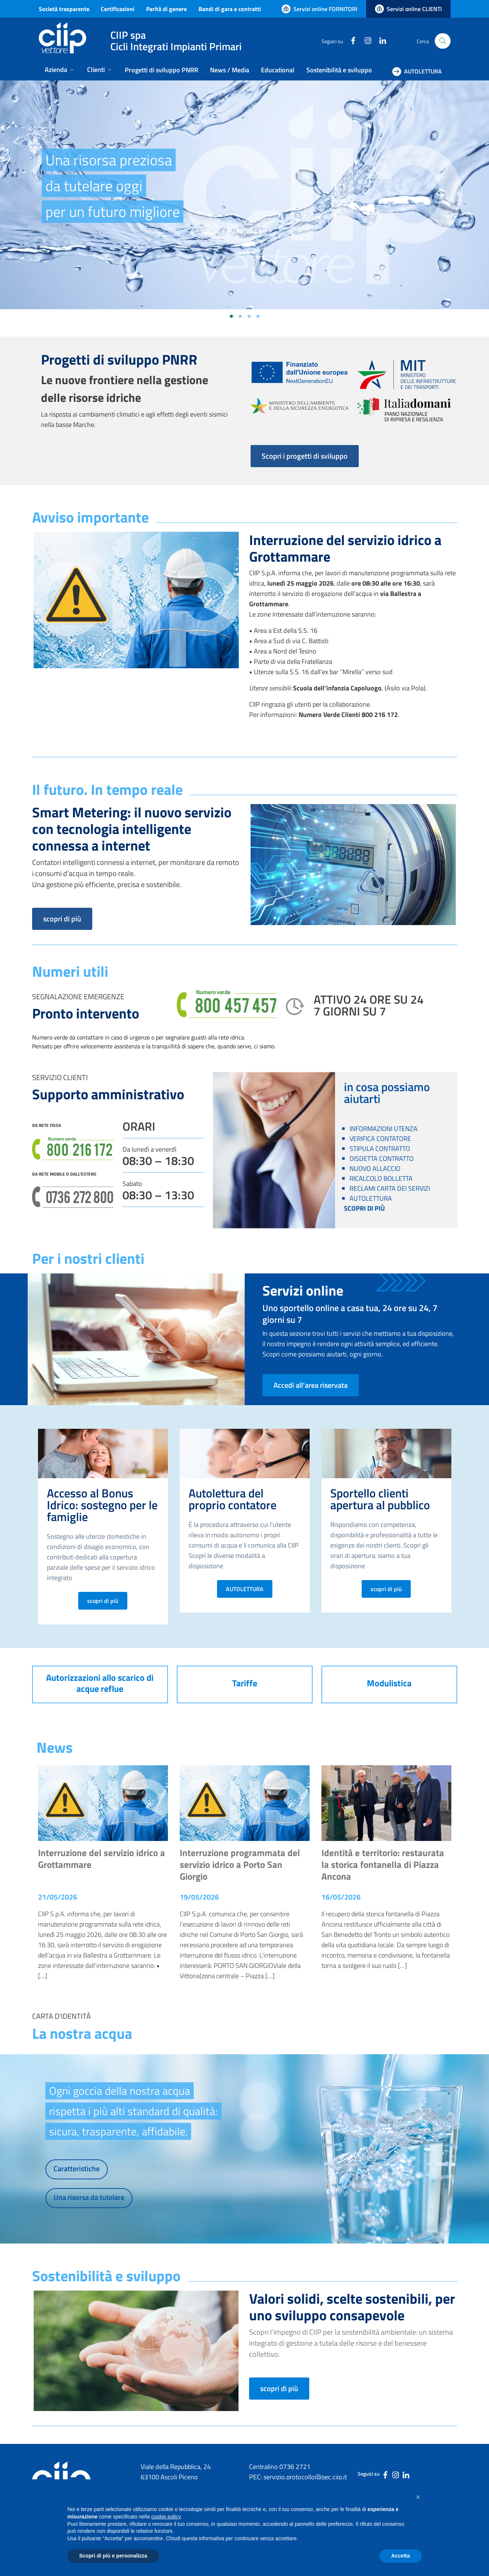 This screenshot has height=2576, width=489. Describe the element at coordinates (257, 316) in the screenshot. I see `[Vai alla slide 4]` at that location.